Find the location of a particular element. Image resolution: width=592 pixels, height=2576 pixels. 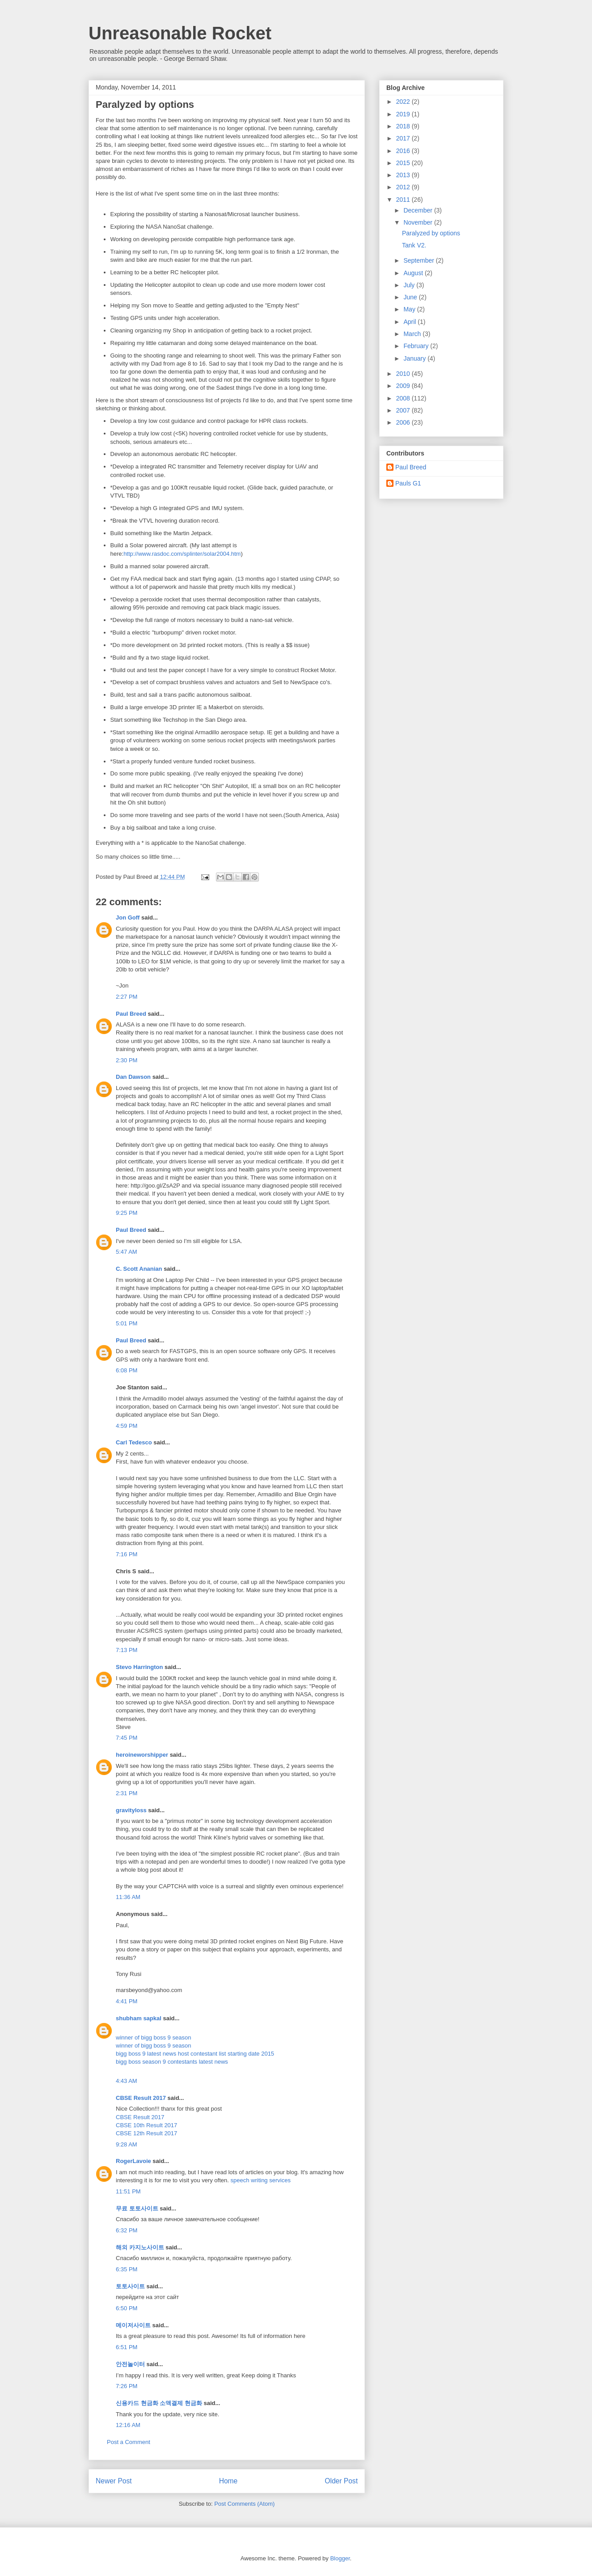

2015 is located at coordinates (404, 162).